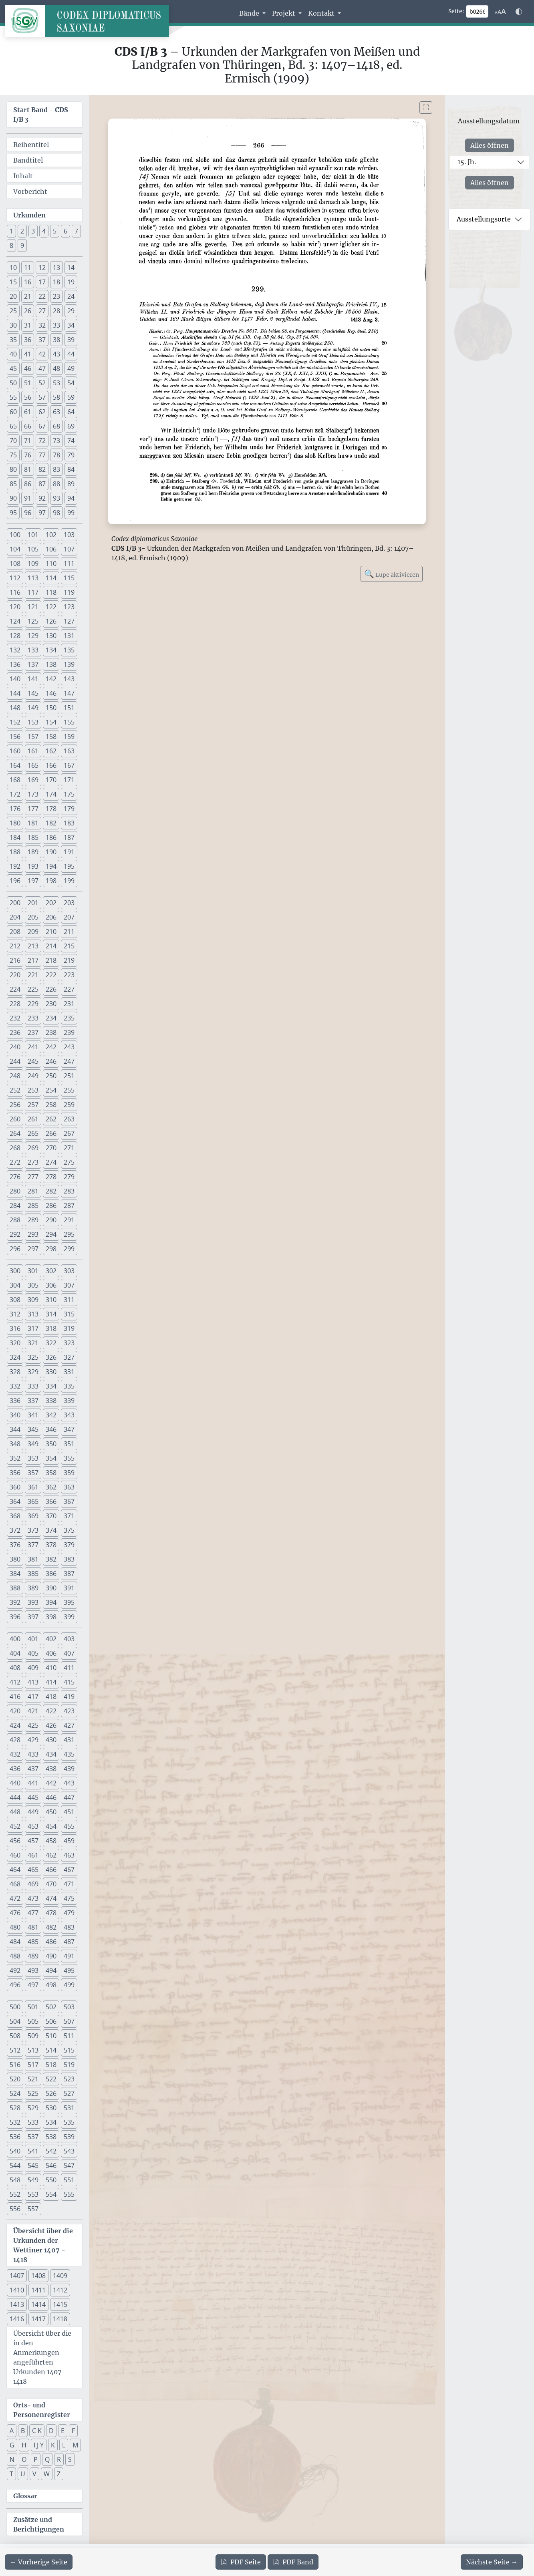  Describe the element at coordinates (69, 678) in the screenshot. I see `143 [button]` at that location.